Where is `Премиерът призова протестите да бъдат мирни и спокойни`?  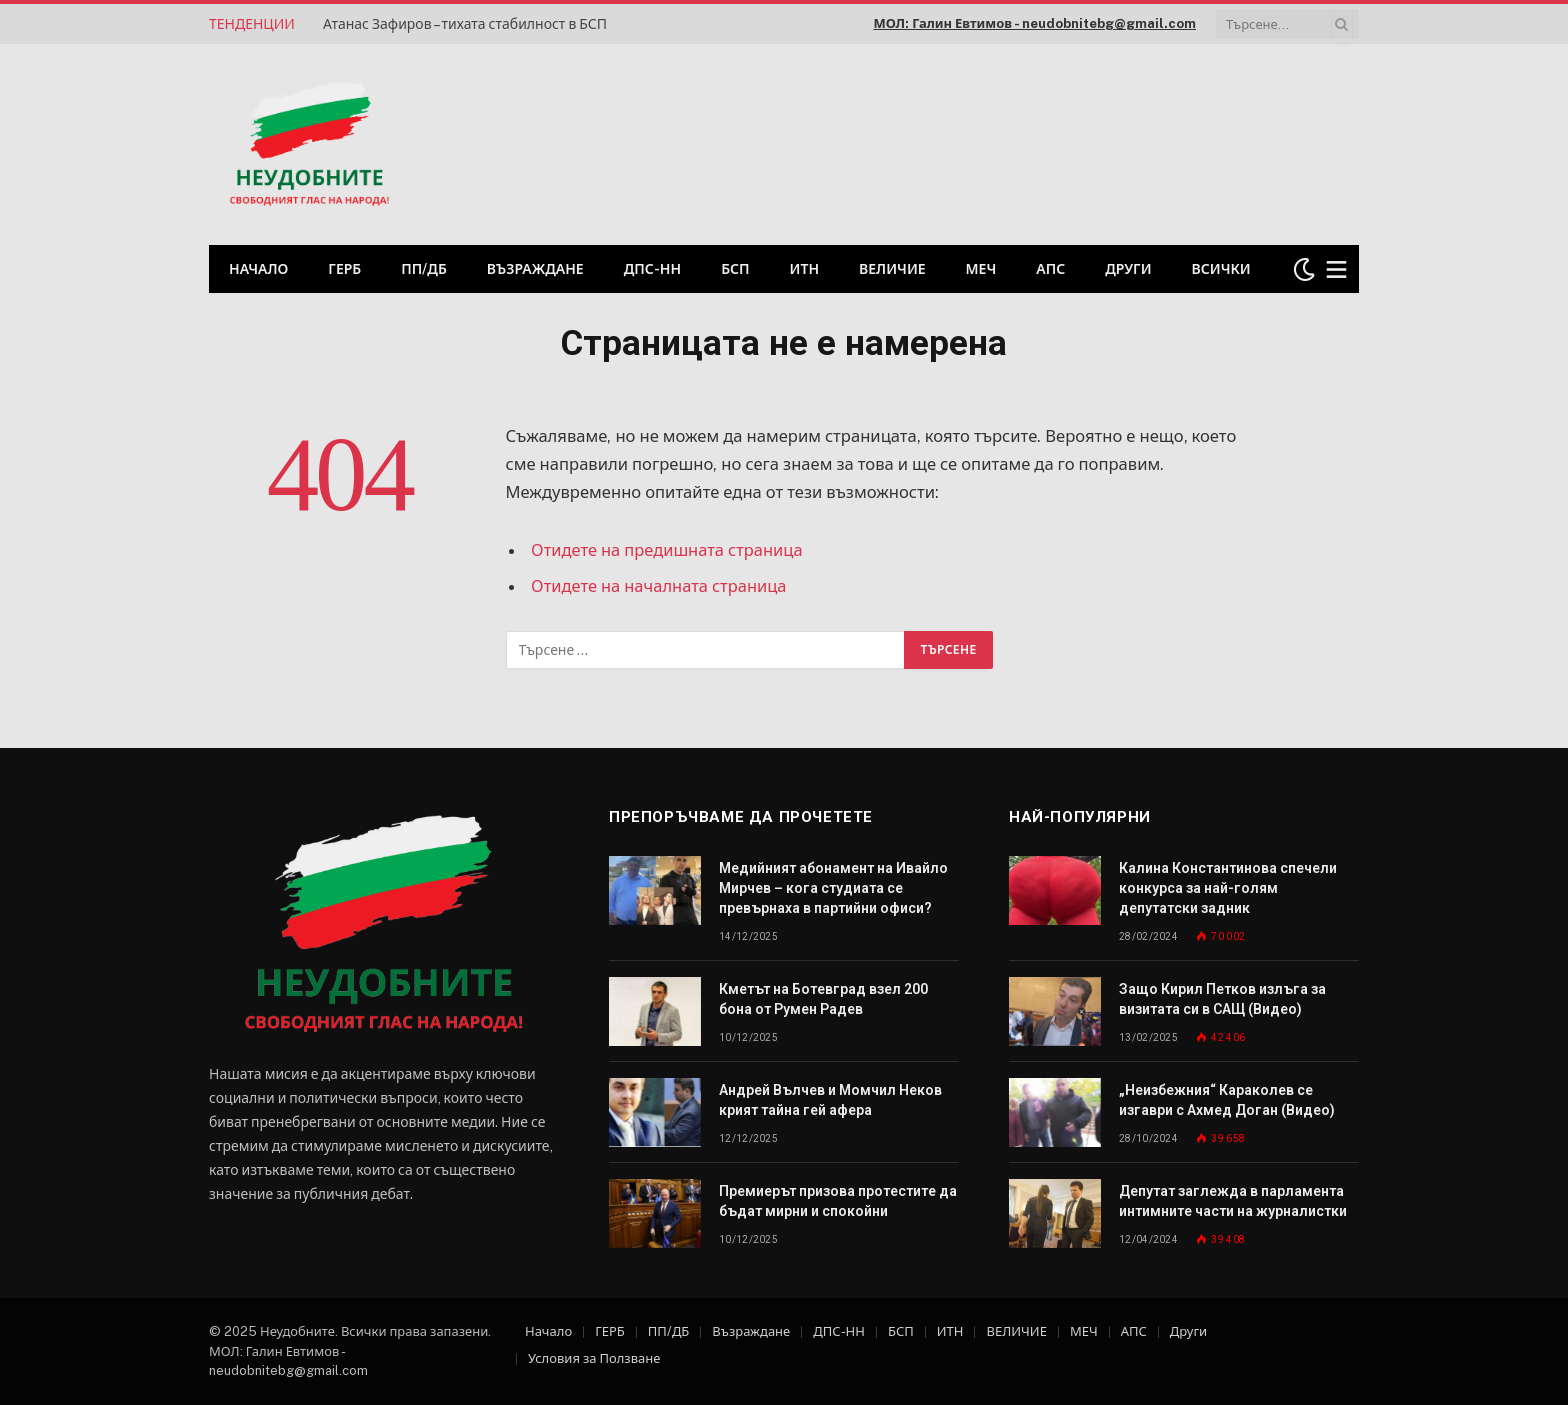 Премиерът призова протестите да бъдат мирни и спокойни is located at coordinates (838, 1201).